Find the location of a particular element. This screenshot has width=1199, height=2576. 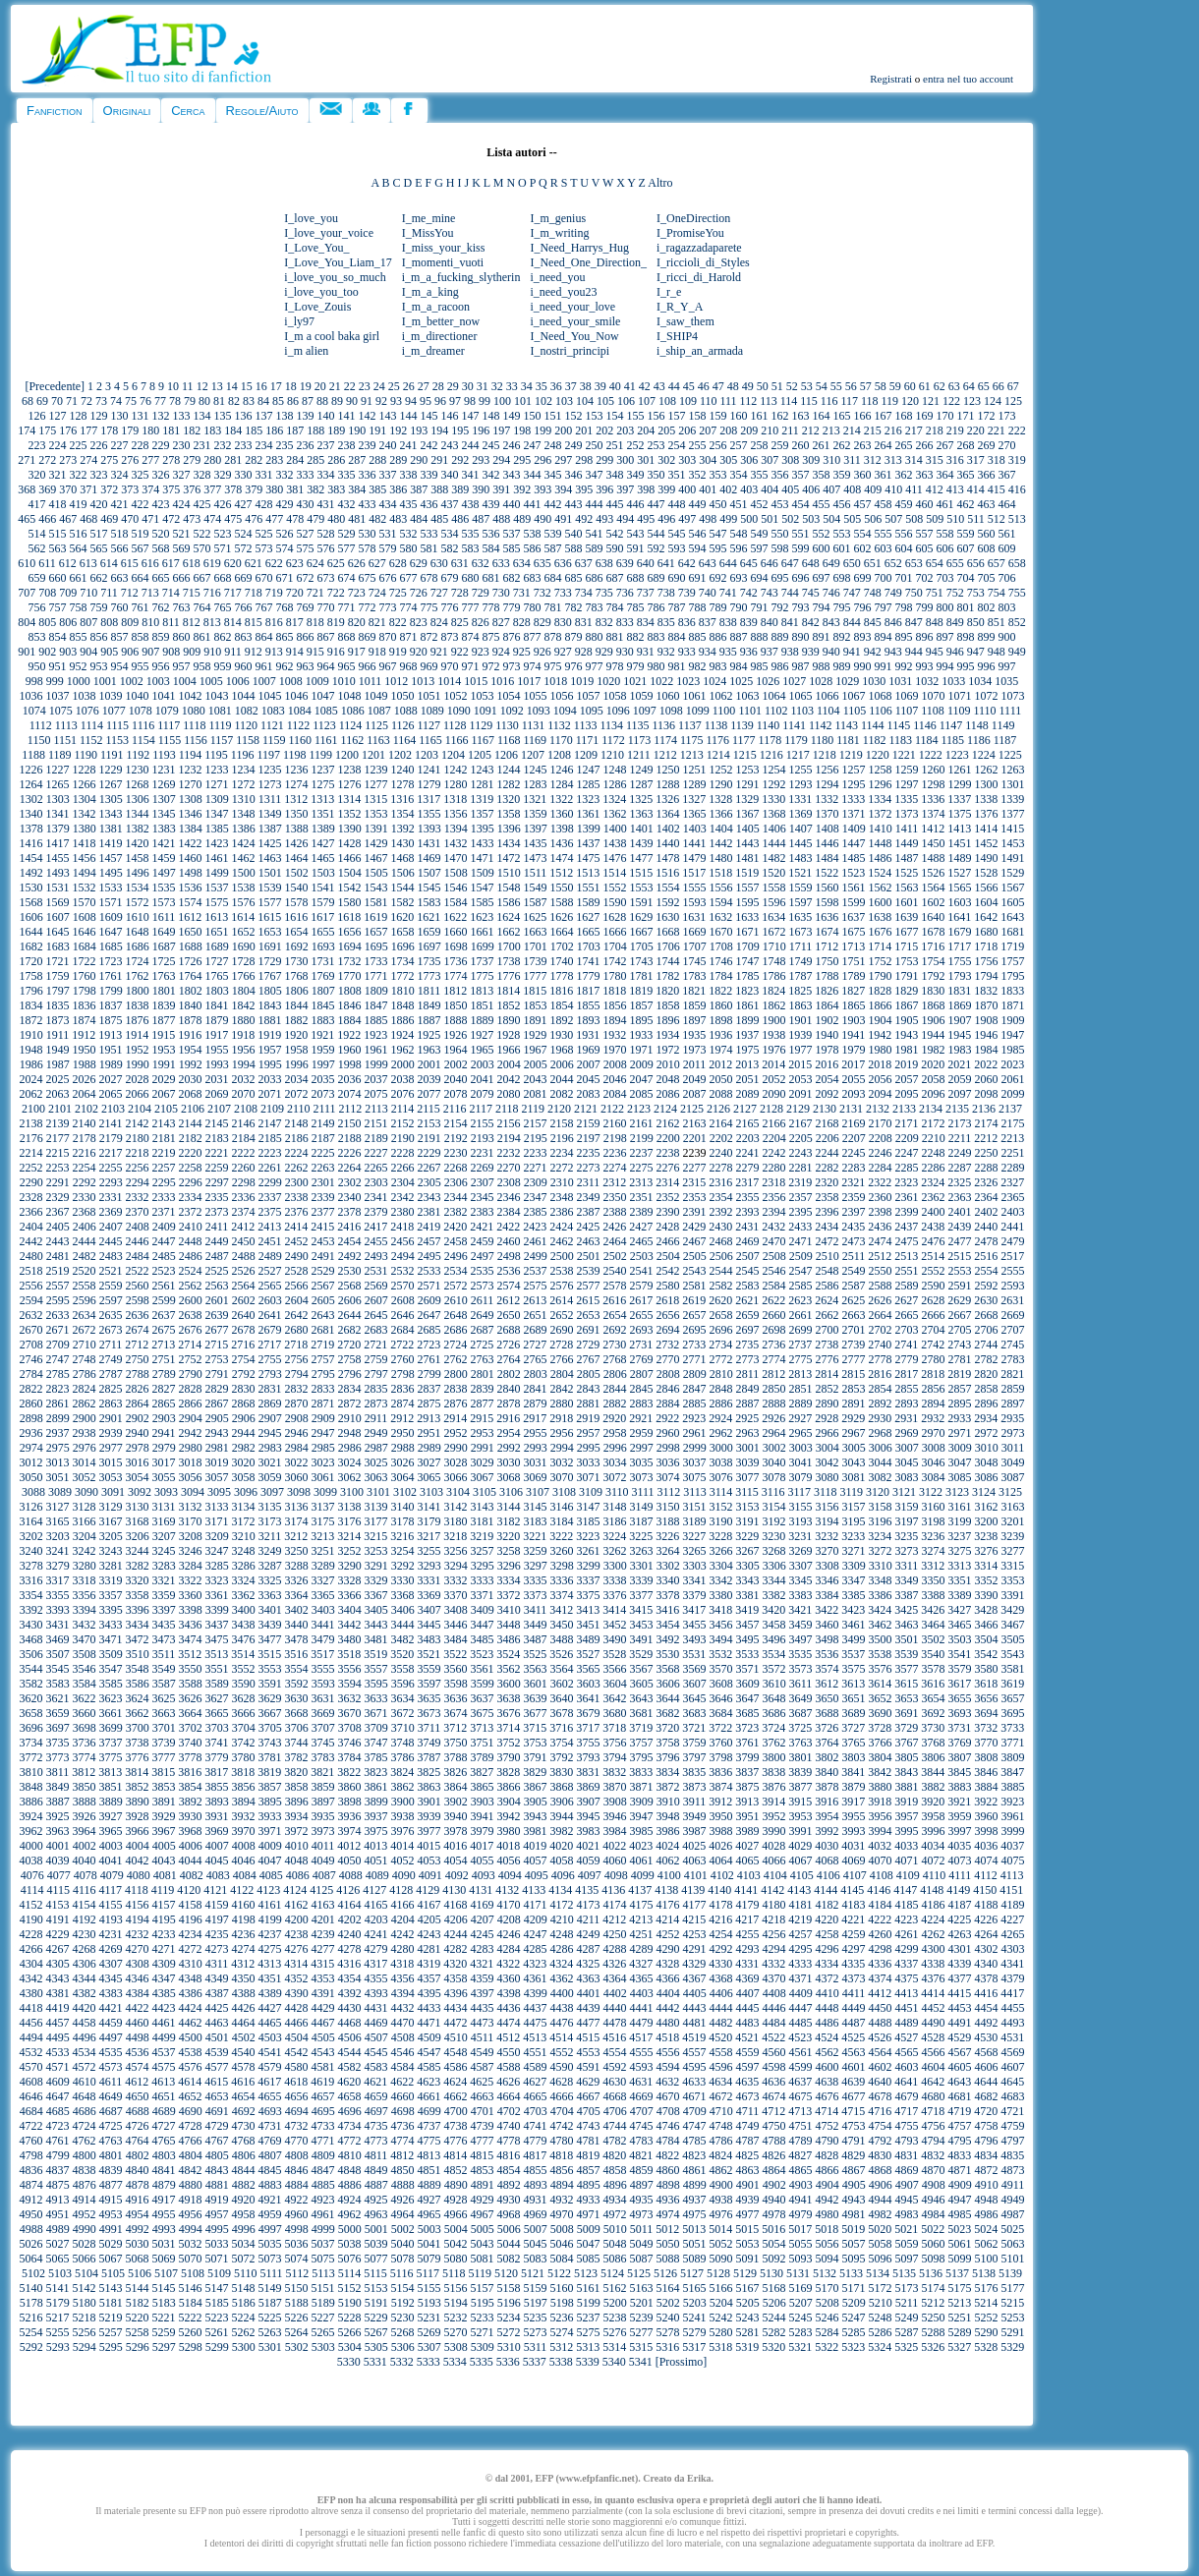

1844 is located at coordinates (297, 1005).